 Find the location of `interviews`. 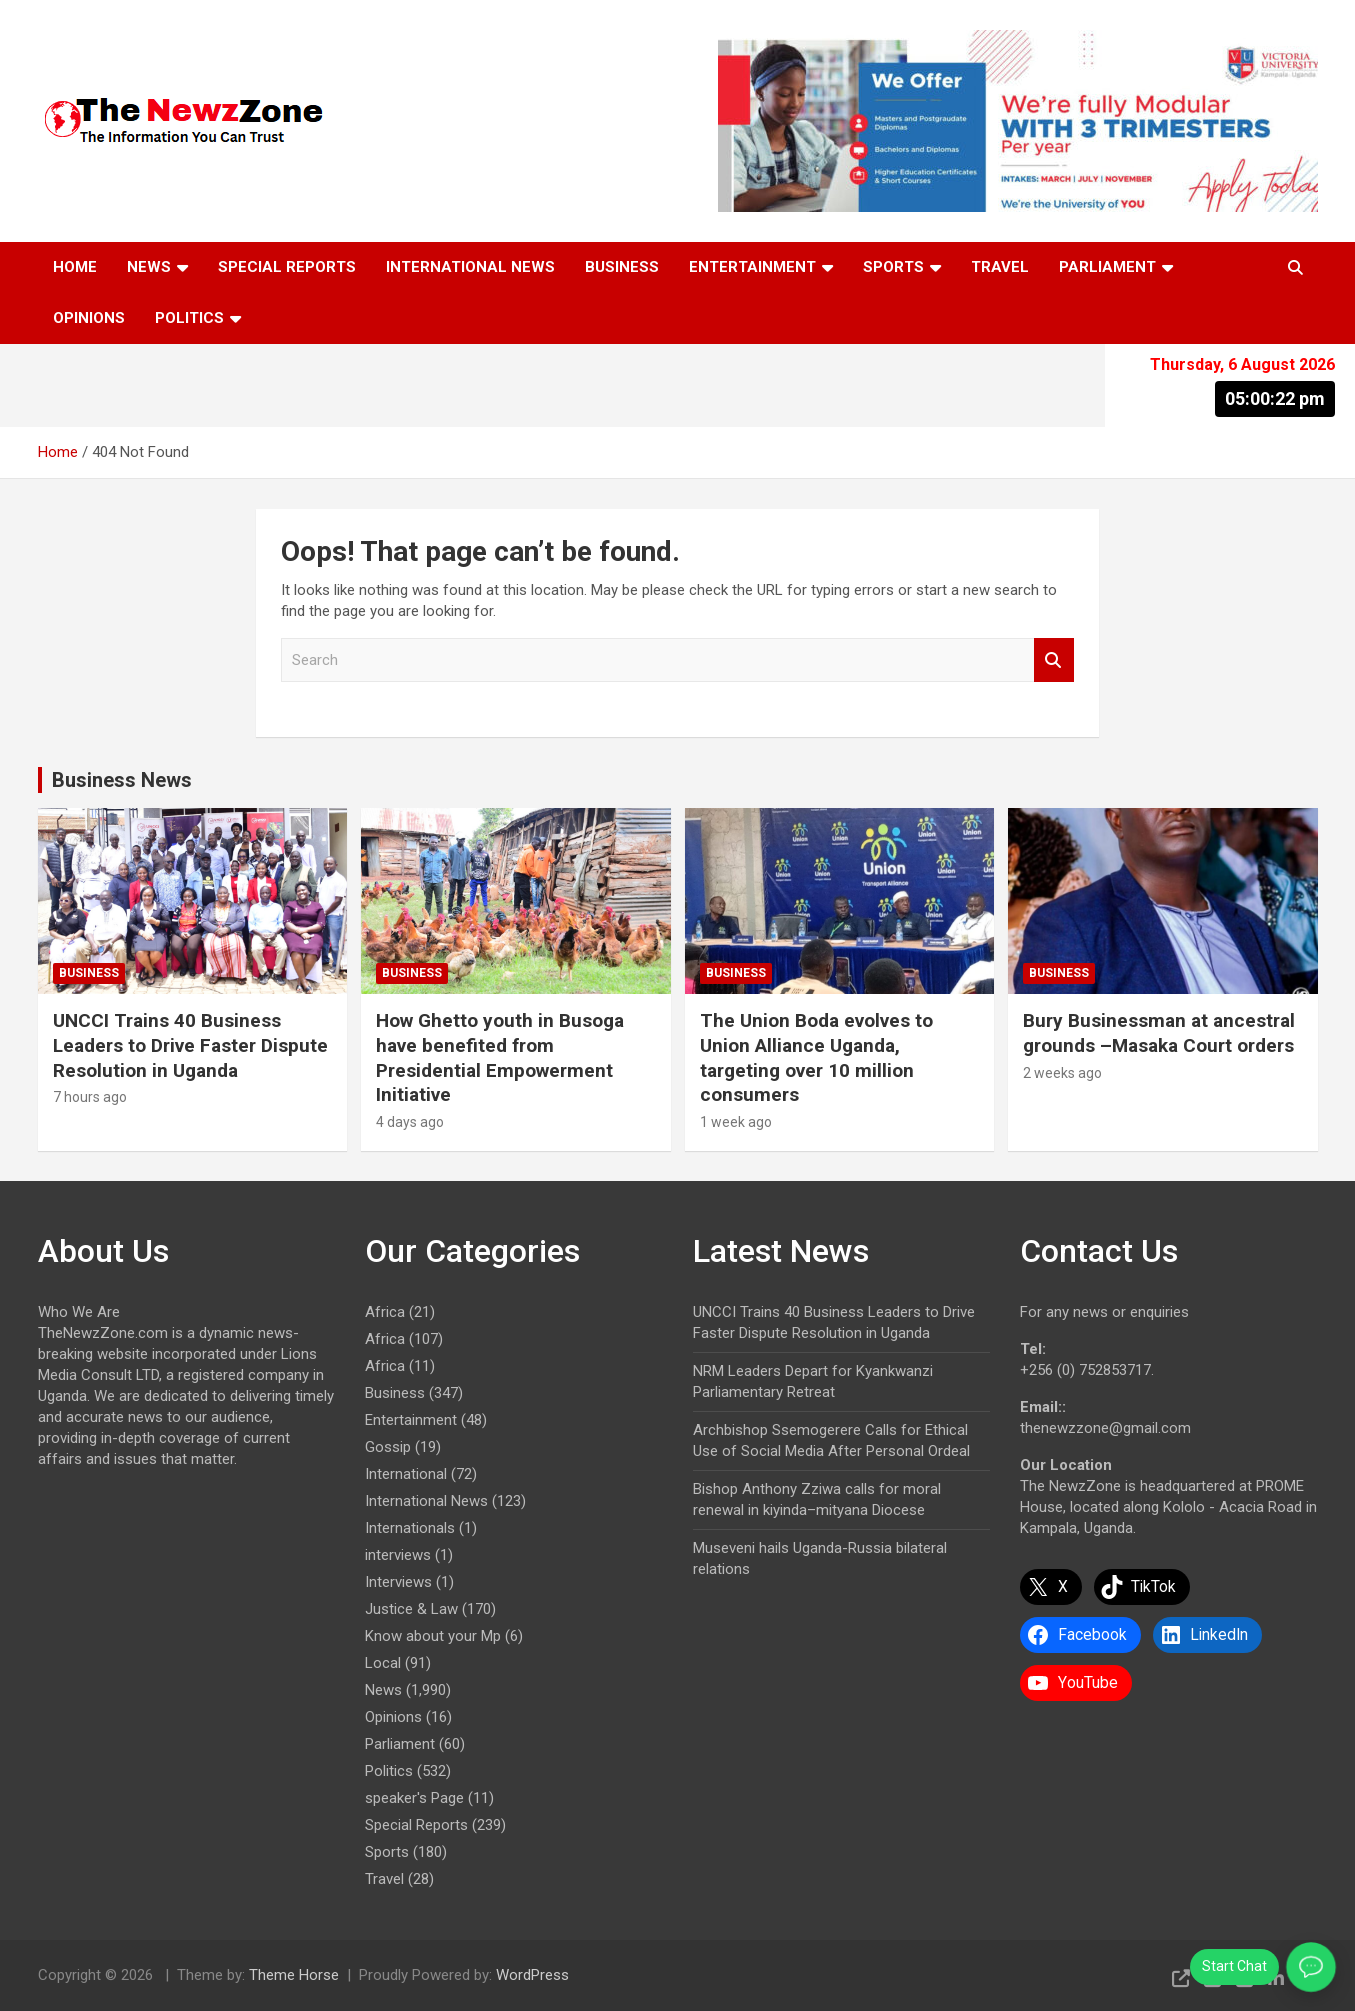

interviews is located at coordinates (398, 1555).